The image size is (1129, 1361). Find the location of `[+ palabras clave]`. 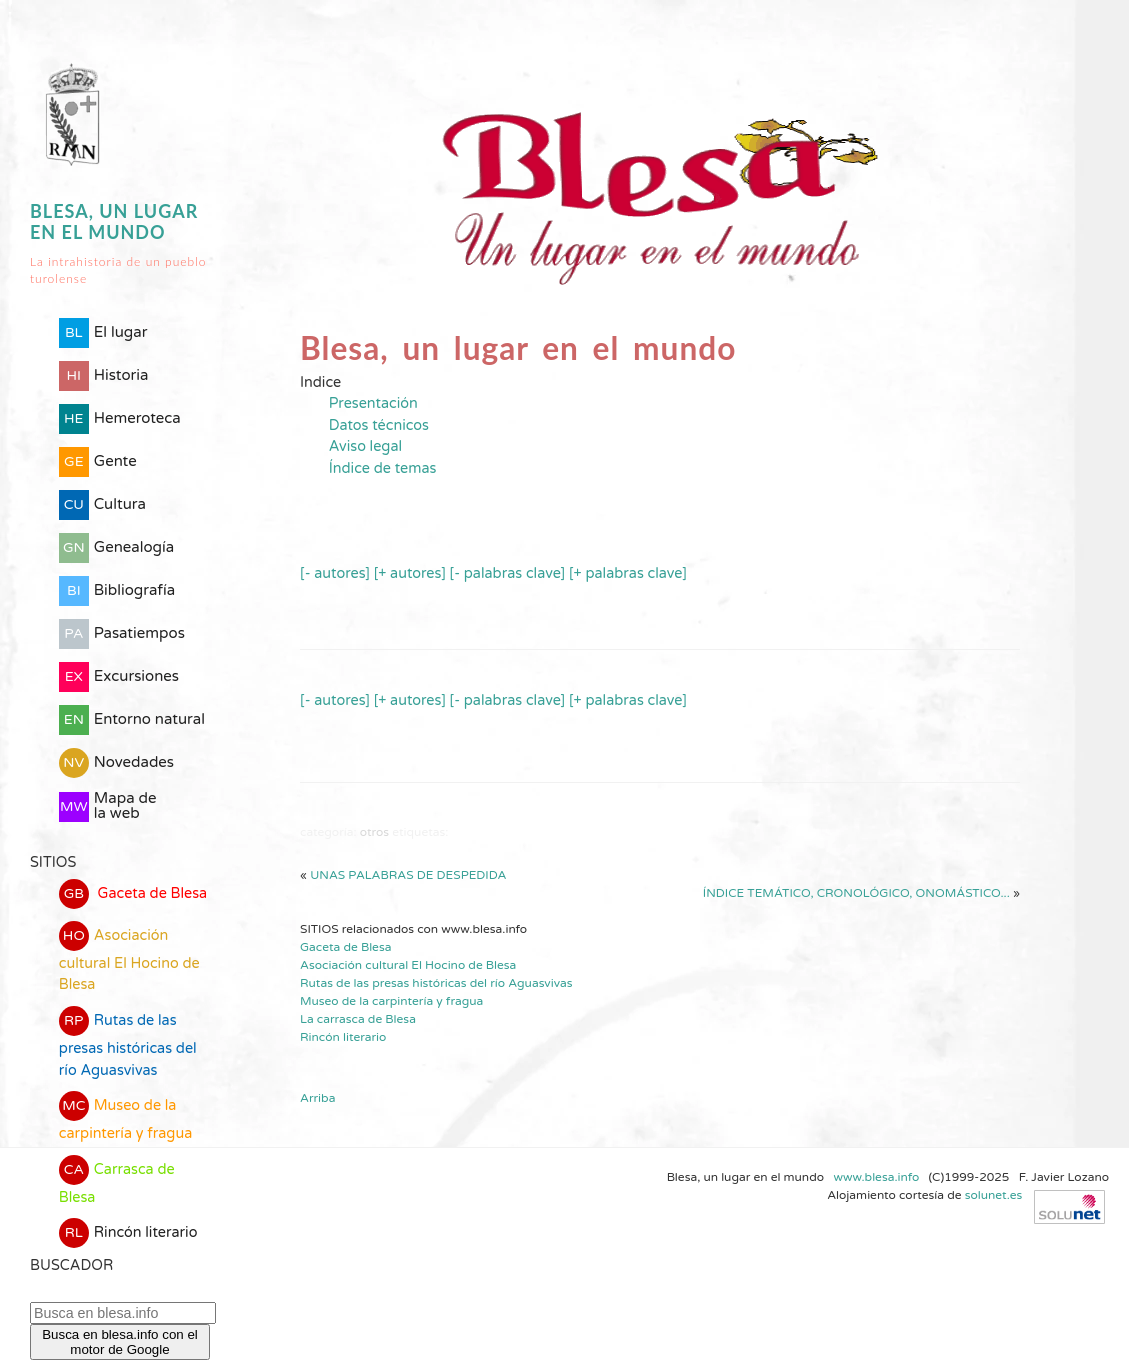

[+ palabras clave] is located at coordinates (628, 573).